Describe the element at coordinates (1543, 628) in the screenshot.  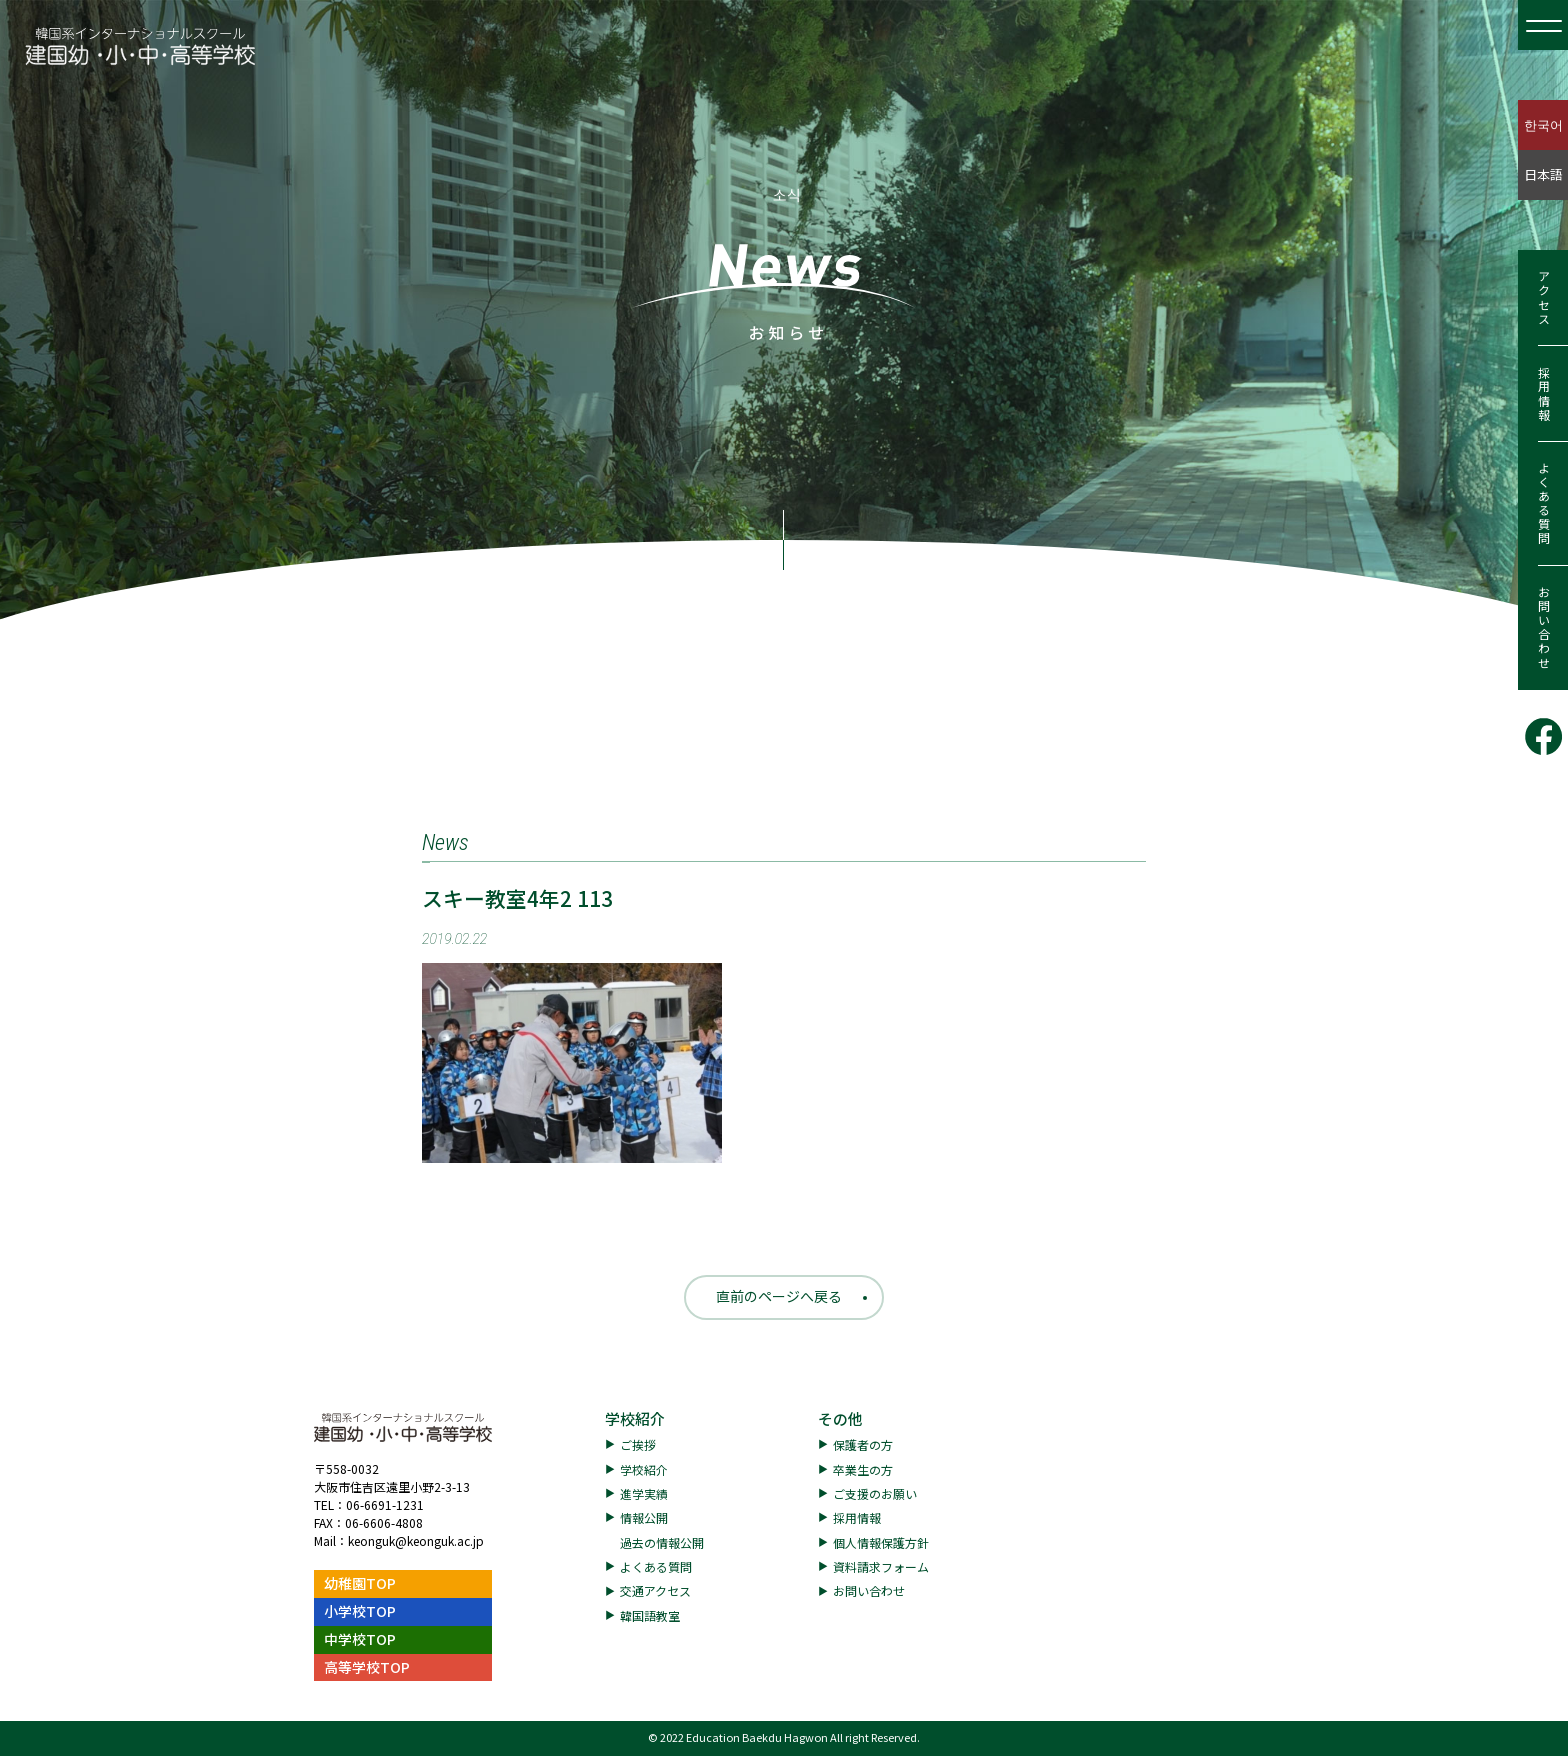
I see `お問い合わせ` at that location.